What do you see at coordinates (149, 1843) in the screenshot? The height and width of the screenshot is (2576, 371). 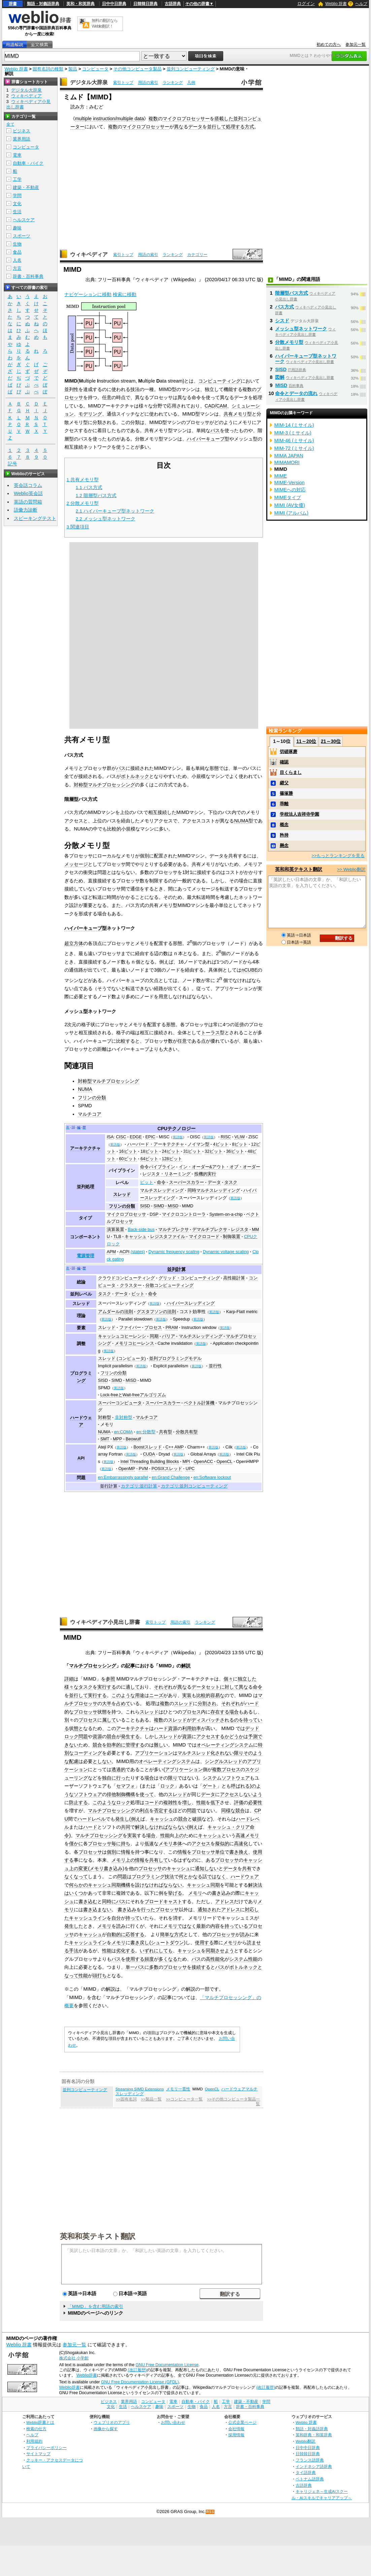 I see `低速` at bounding box center [149, 1843].